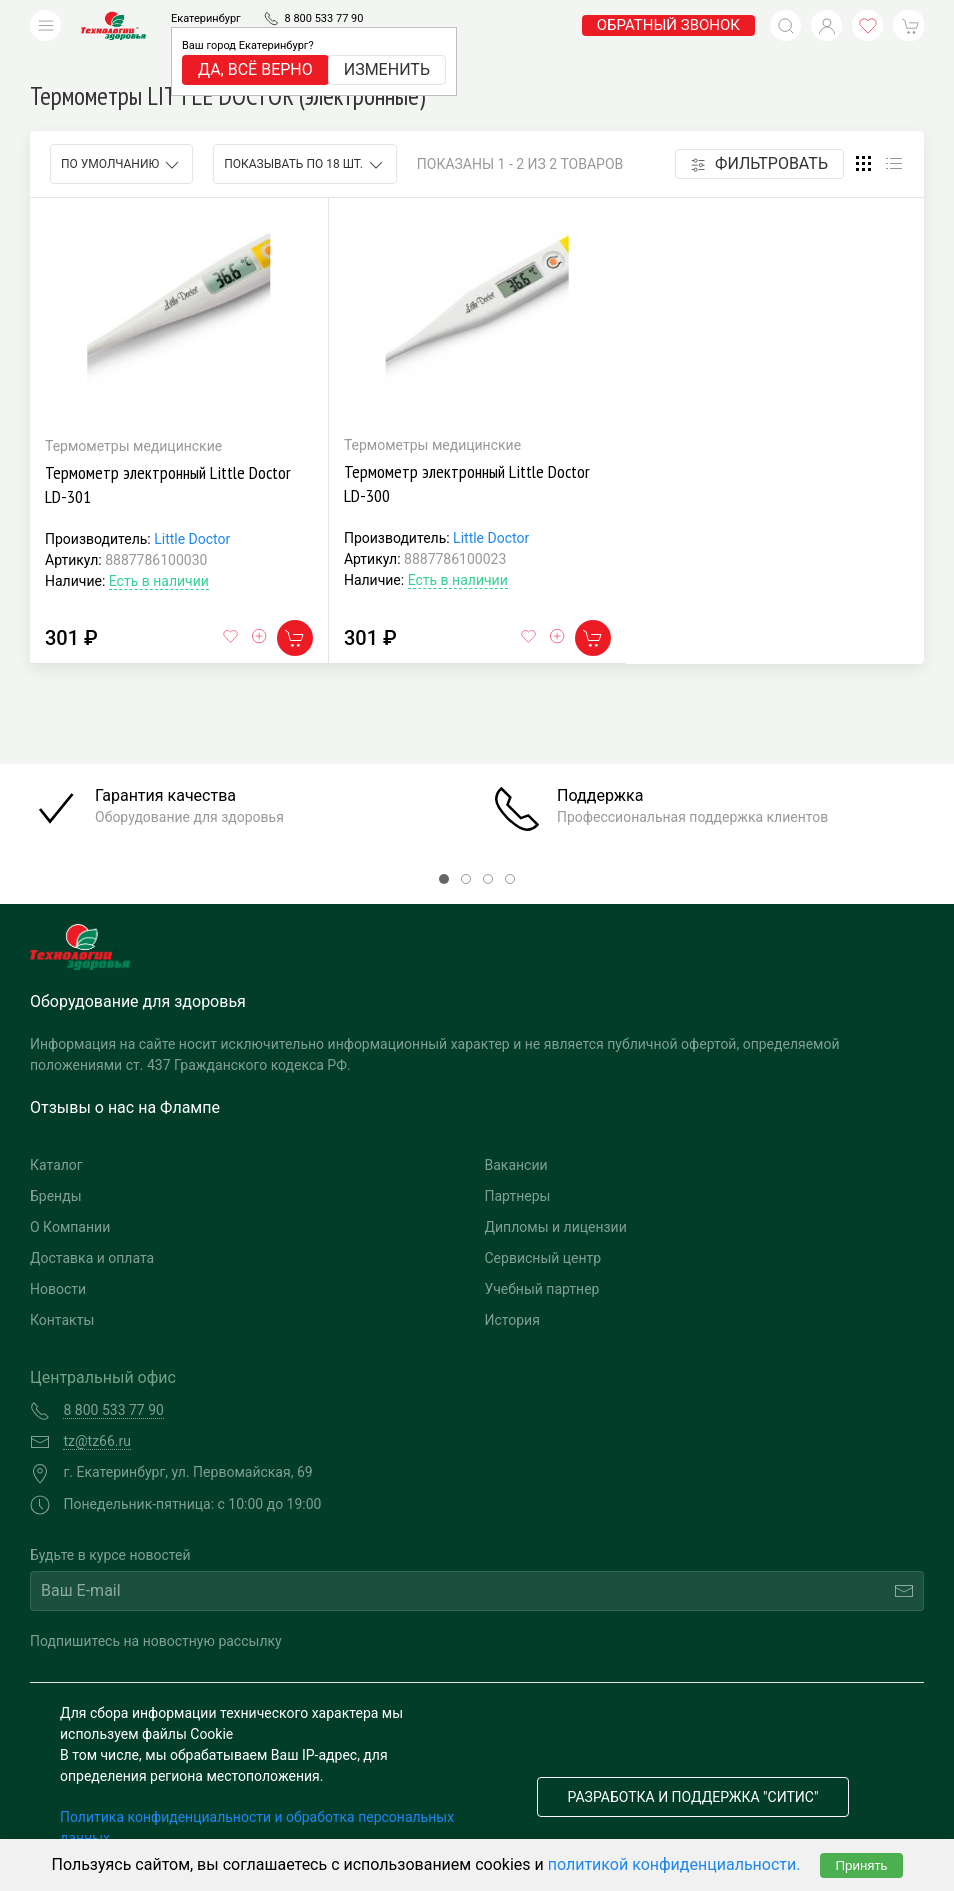 Image resolution: width=954 pixels, height=1891 pixels. I want to click on Учебный партнер, so click(542, 1259).